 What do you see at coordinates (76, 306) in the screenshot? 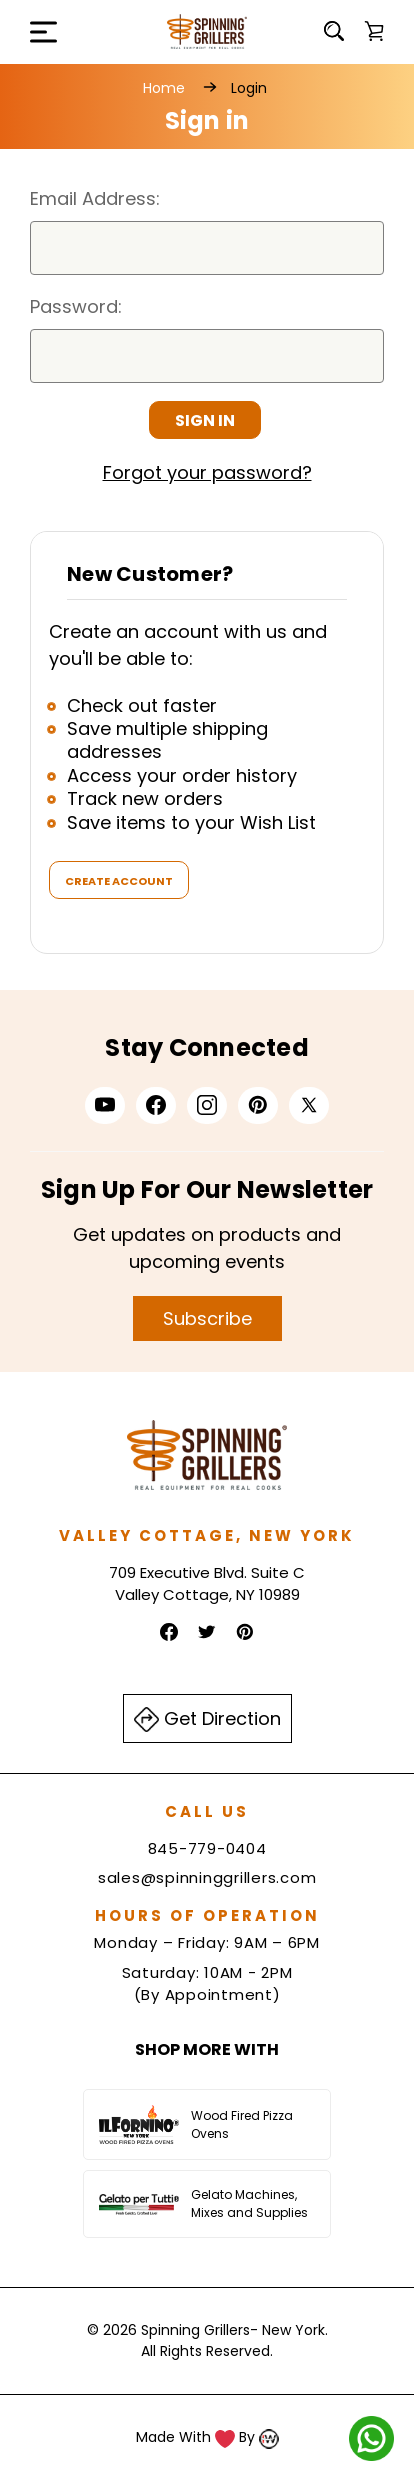
I see `Password:` at bounding box center [76, 306].